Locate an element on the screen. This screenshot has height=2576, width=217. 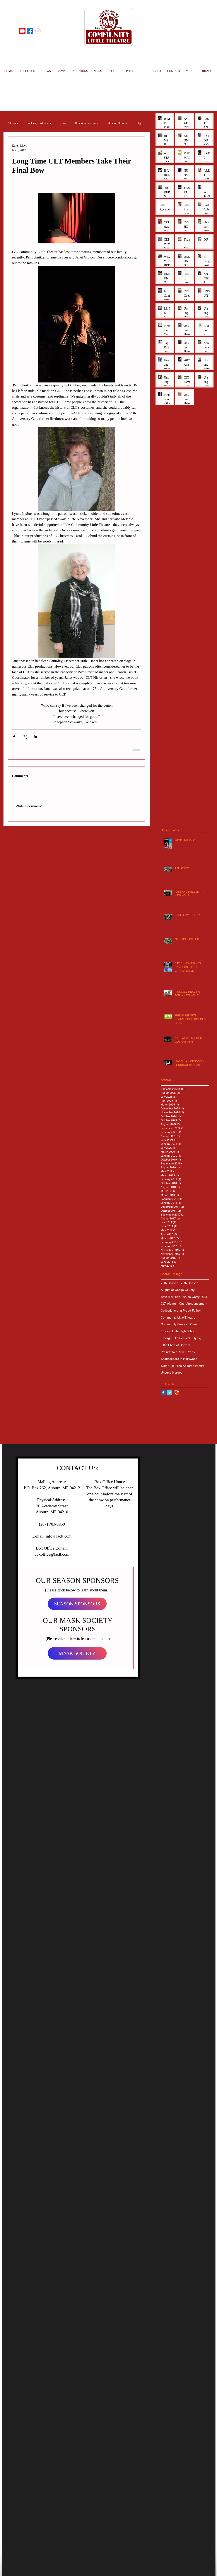
78th Season is located at coordinates (189, 1283).